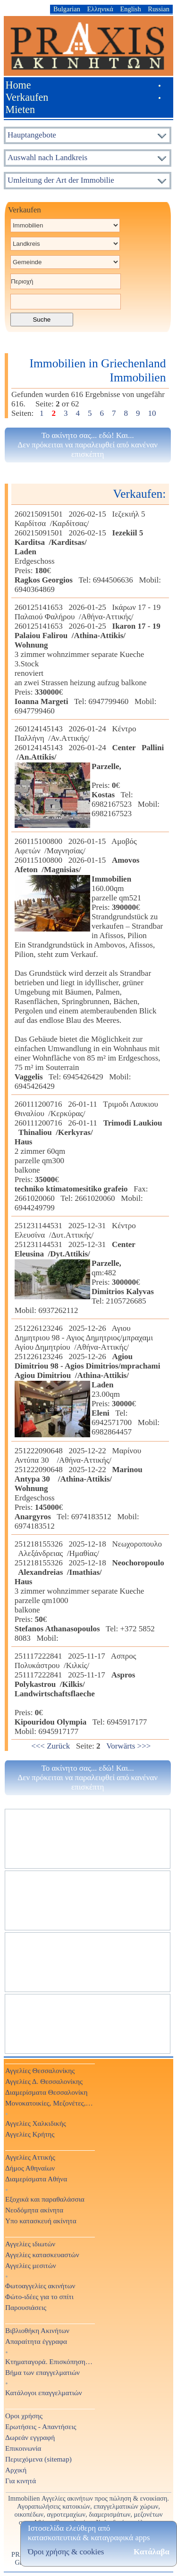 Image resolution: width=177 pixels, height=2576 pixels. Describe the element at coordinates (30, 2265) in the screenshot. I see `Αγγελίες μεσιτών` at that location.